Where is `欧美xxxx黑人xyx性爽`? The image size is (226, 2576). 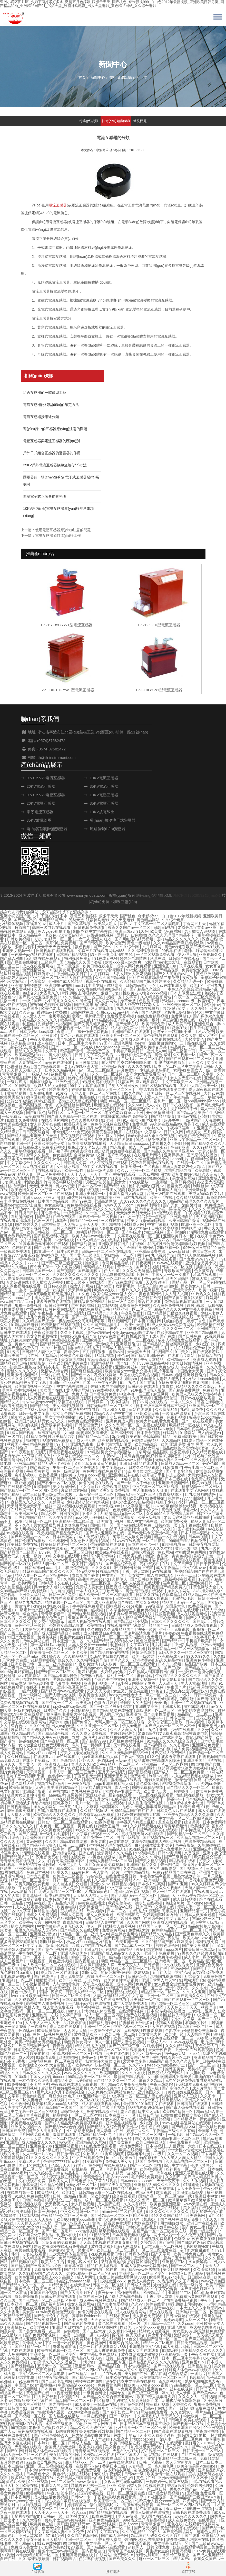 欧美xxxx黑人xyx性爽 is located at coordinates (124, 962).